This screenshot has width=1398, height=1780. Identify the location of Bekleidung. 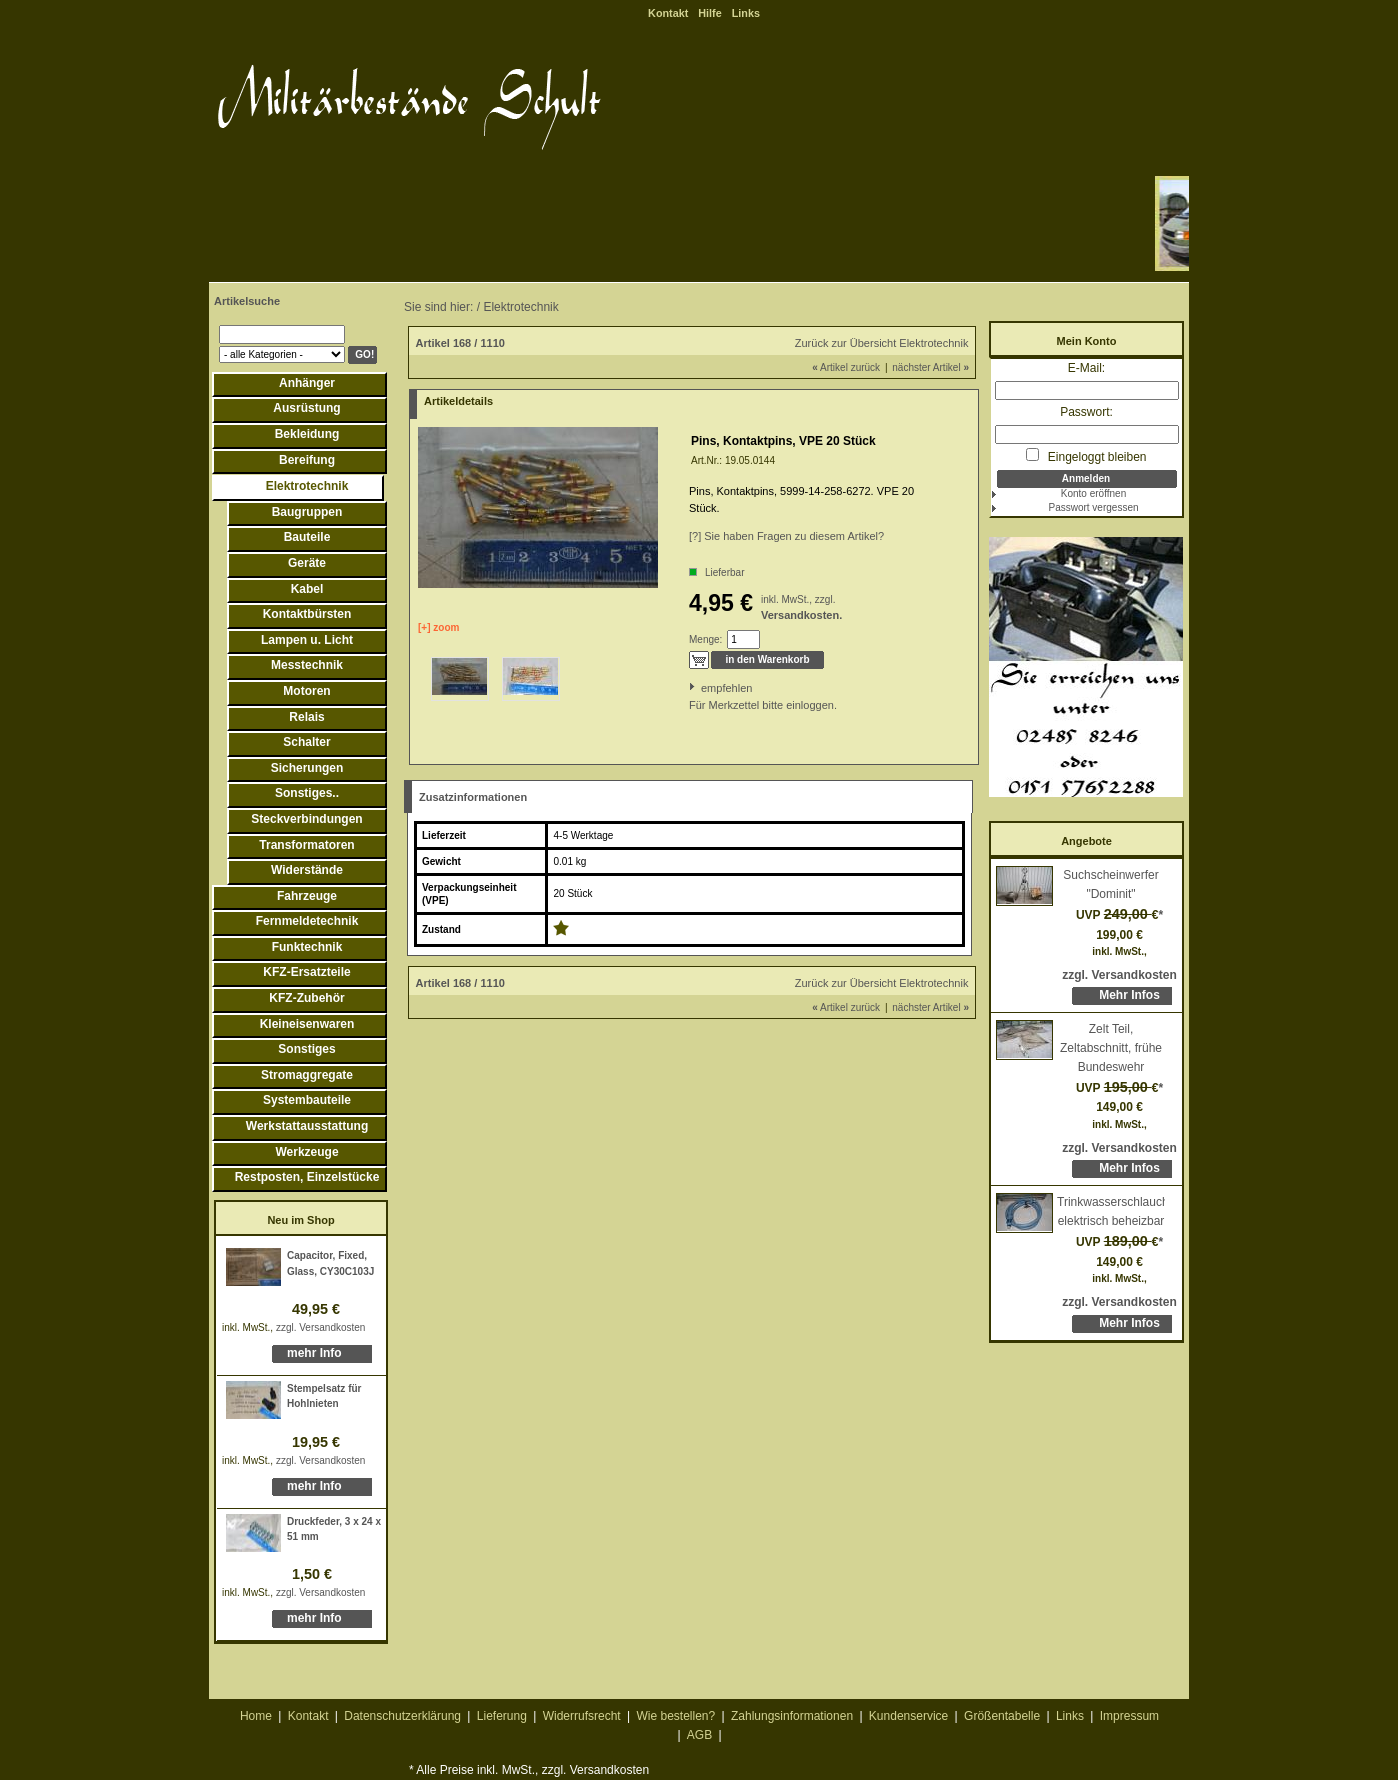
(307, 434).